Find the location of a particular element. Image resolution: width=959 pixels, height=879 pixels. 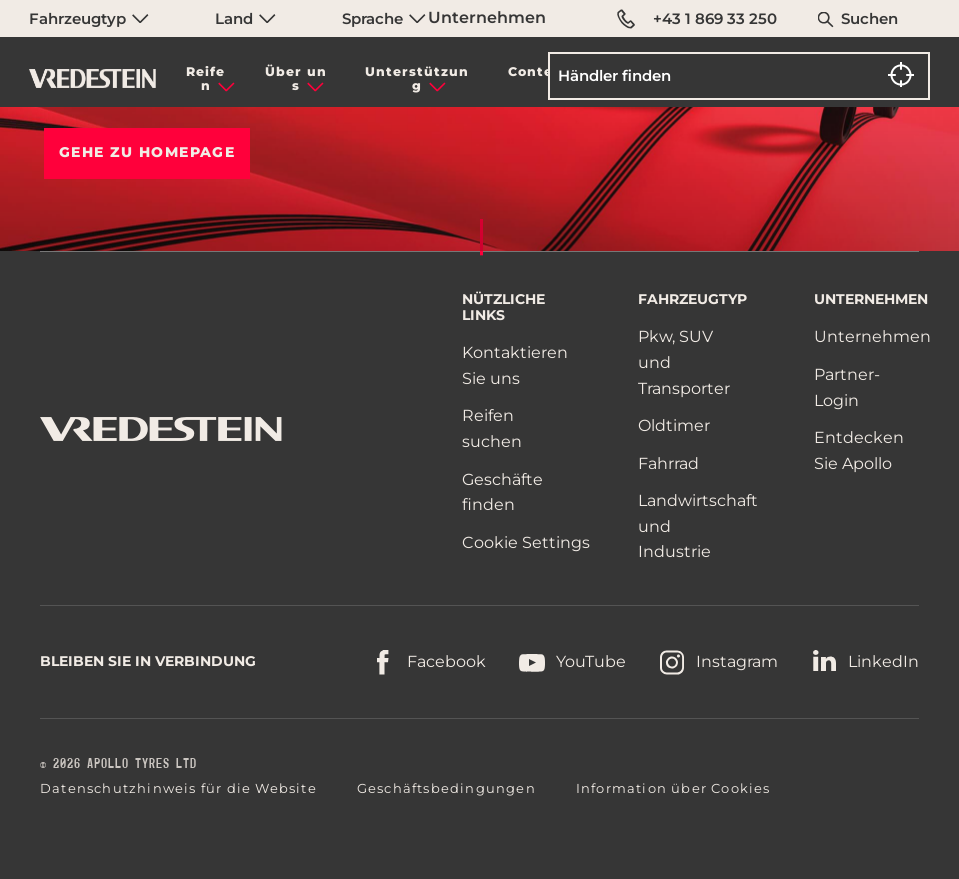

Land [menuitem] is located at coordinates (245, 18).